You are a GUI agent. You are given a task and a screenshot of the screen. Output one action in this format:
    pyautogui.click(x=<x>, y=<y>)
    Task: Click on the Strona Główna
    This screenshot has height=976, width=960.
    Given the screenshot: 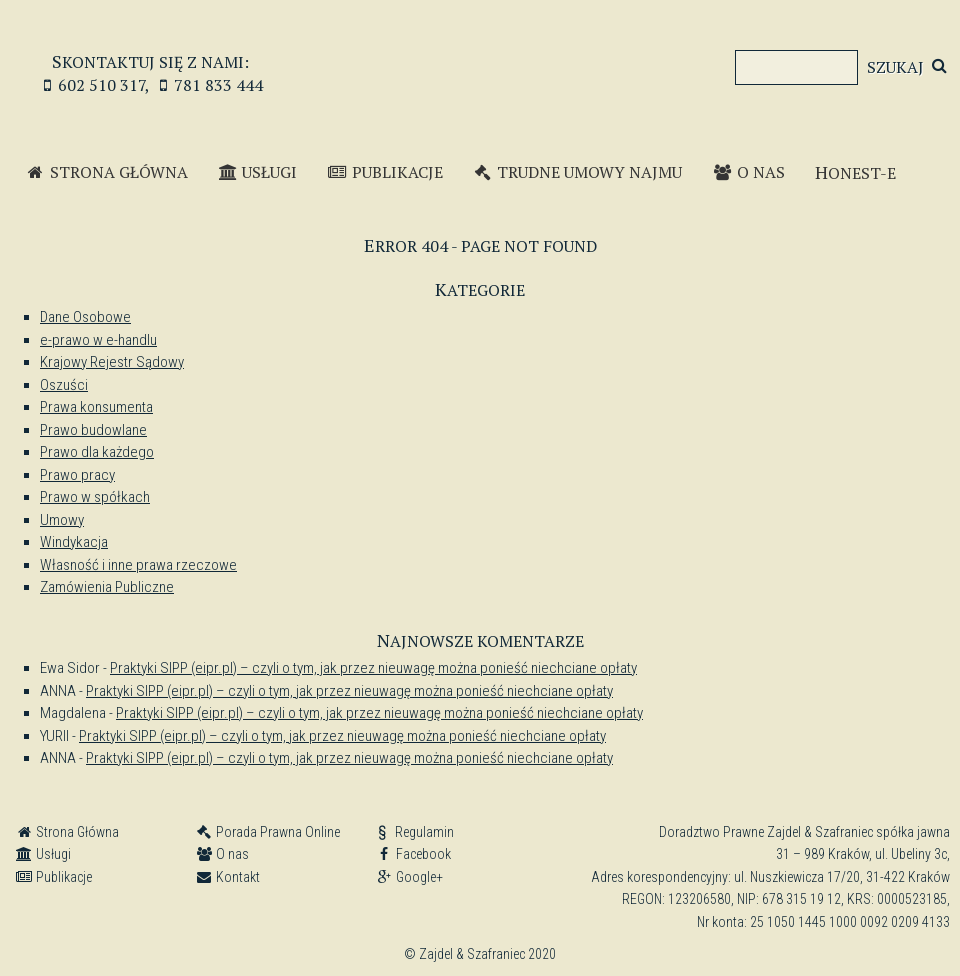 What is the action you would take?
    pyautogui.click(x=106, y=172)
    